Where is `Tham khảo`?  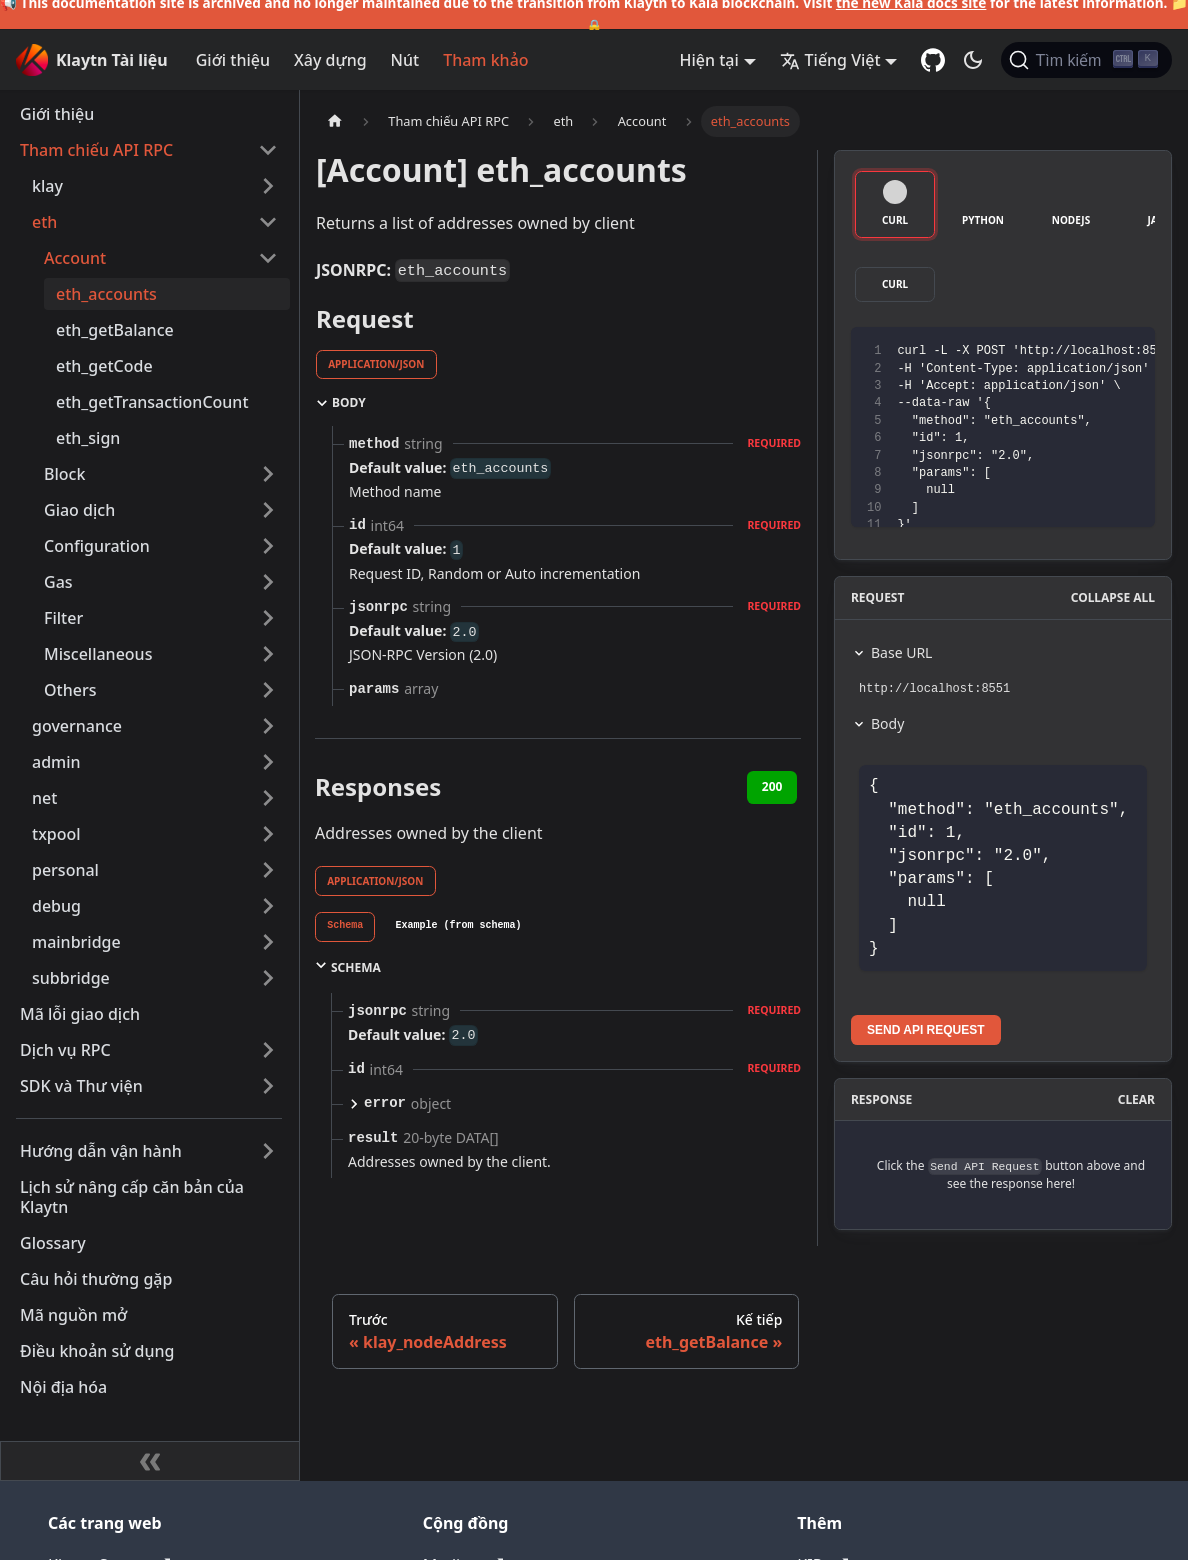 Tham khảo is located at coordinates (485, 60).